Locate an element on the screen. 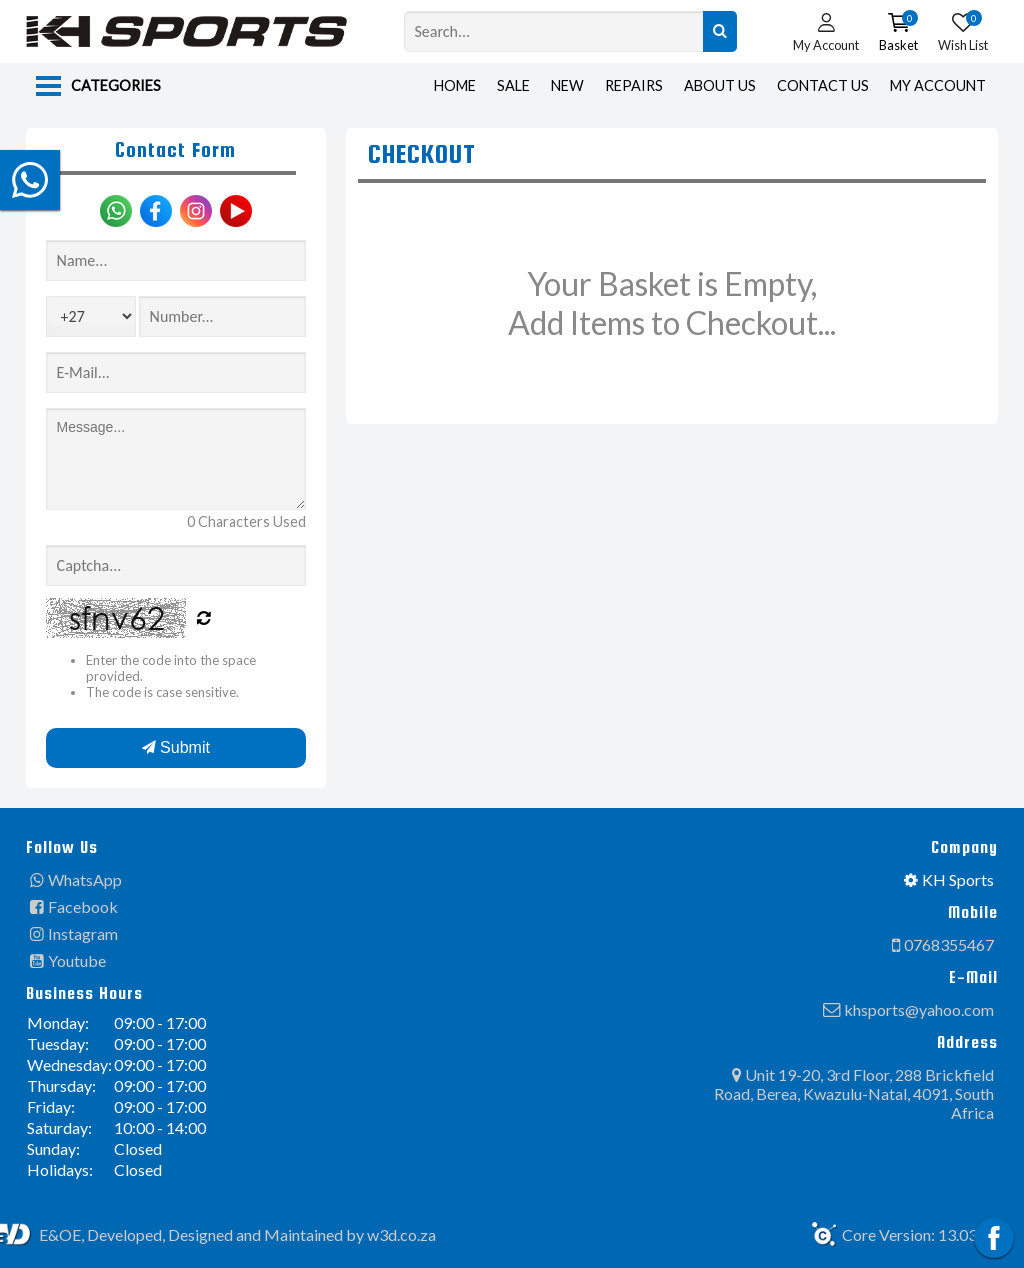 The width and height of the screenshot is (1024, 1268). About Us is located at coordinates (720, 85).